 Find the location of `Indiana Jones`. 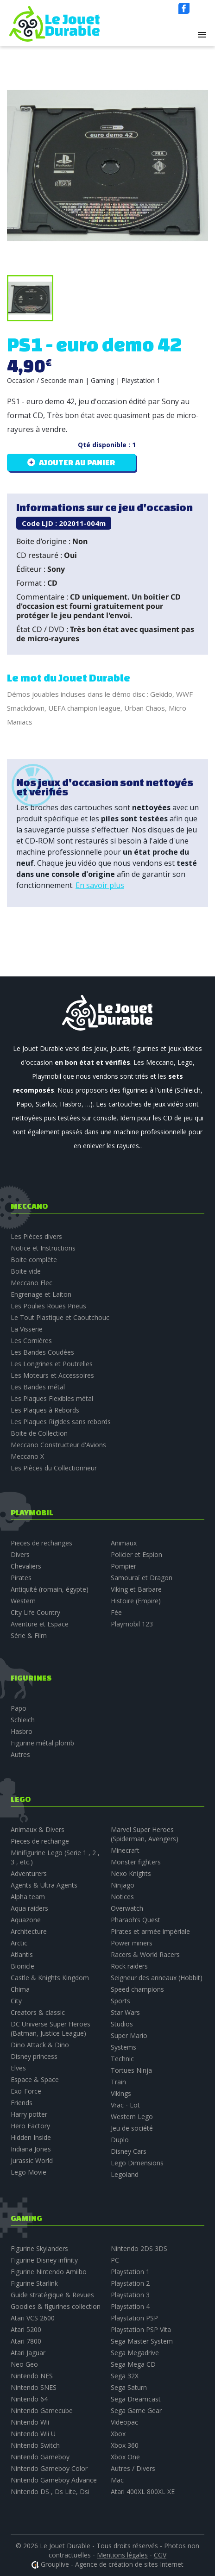

Indiana Jones is located at coordinates (31, 2149).